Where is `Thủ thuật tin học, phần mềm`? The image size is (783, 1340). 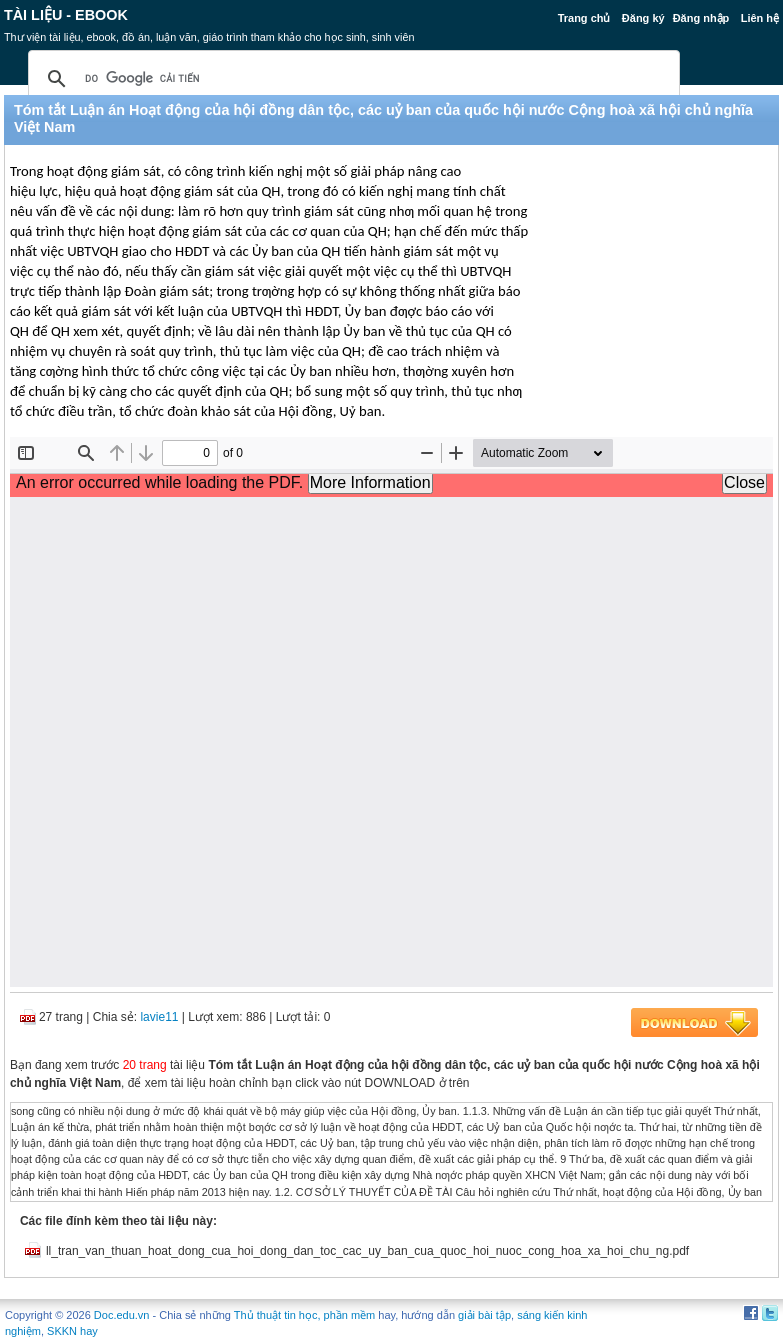
Thủ thuật tin học, phần mềm is located at coordinates (304, 1315).